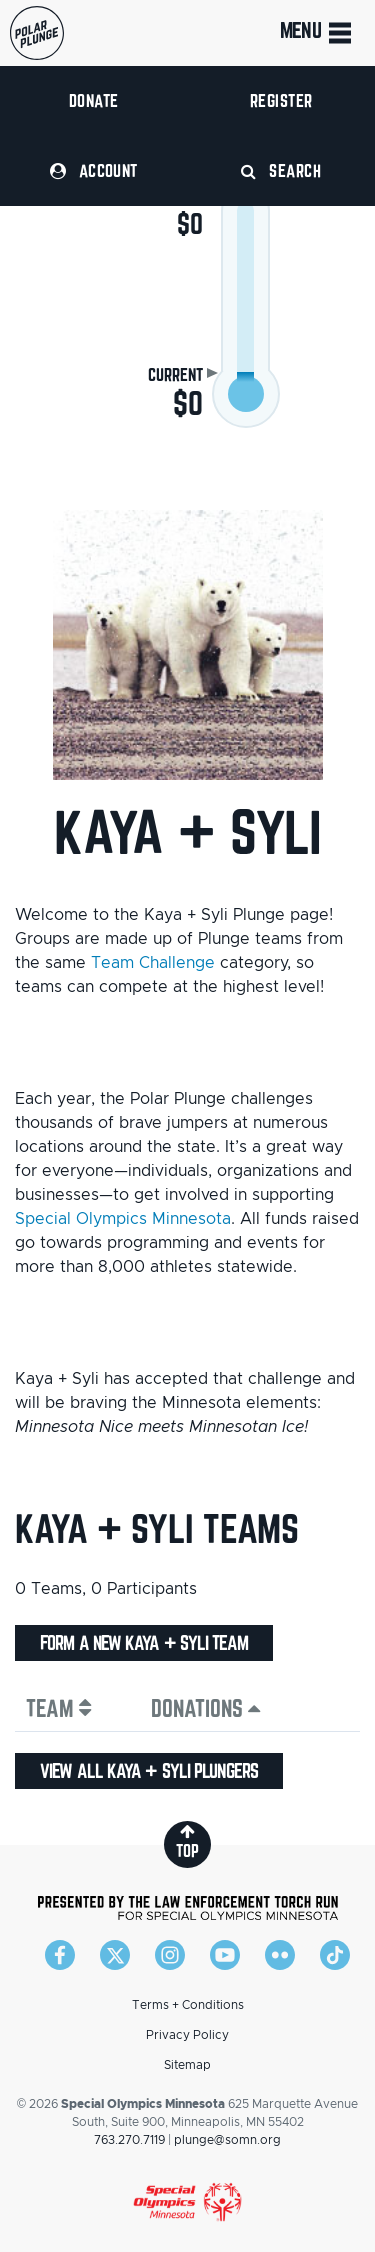  What do you see at coordinates (227, 2140) in the screenshot?
I see `plunge@somn.org` at bounding box center [227, 2140].